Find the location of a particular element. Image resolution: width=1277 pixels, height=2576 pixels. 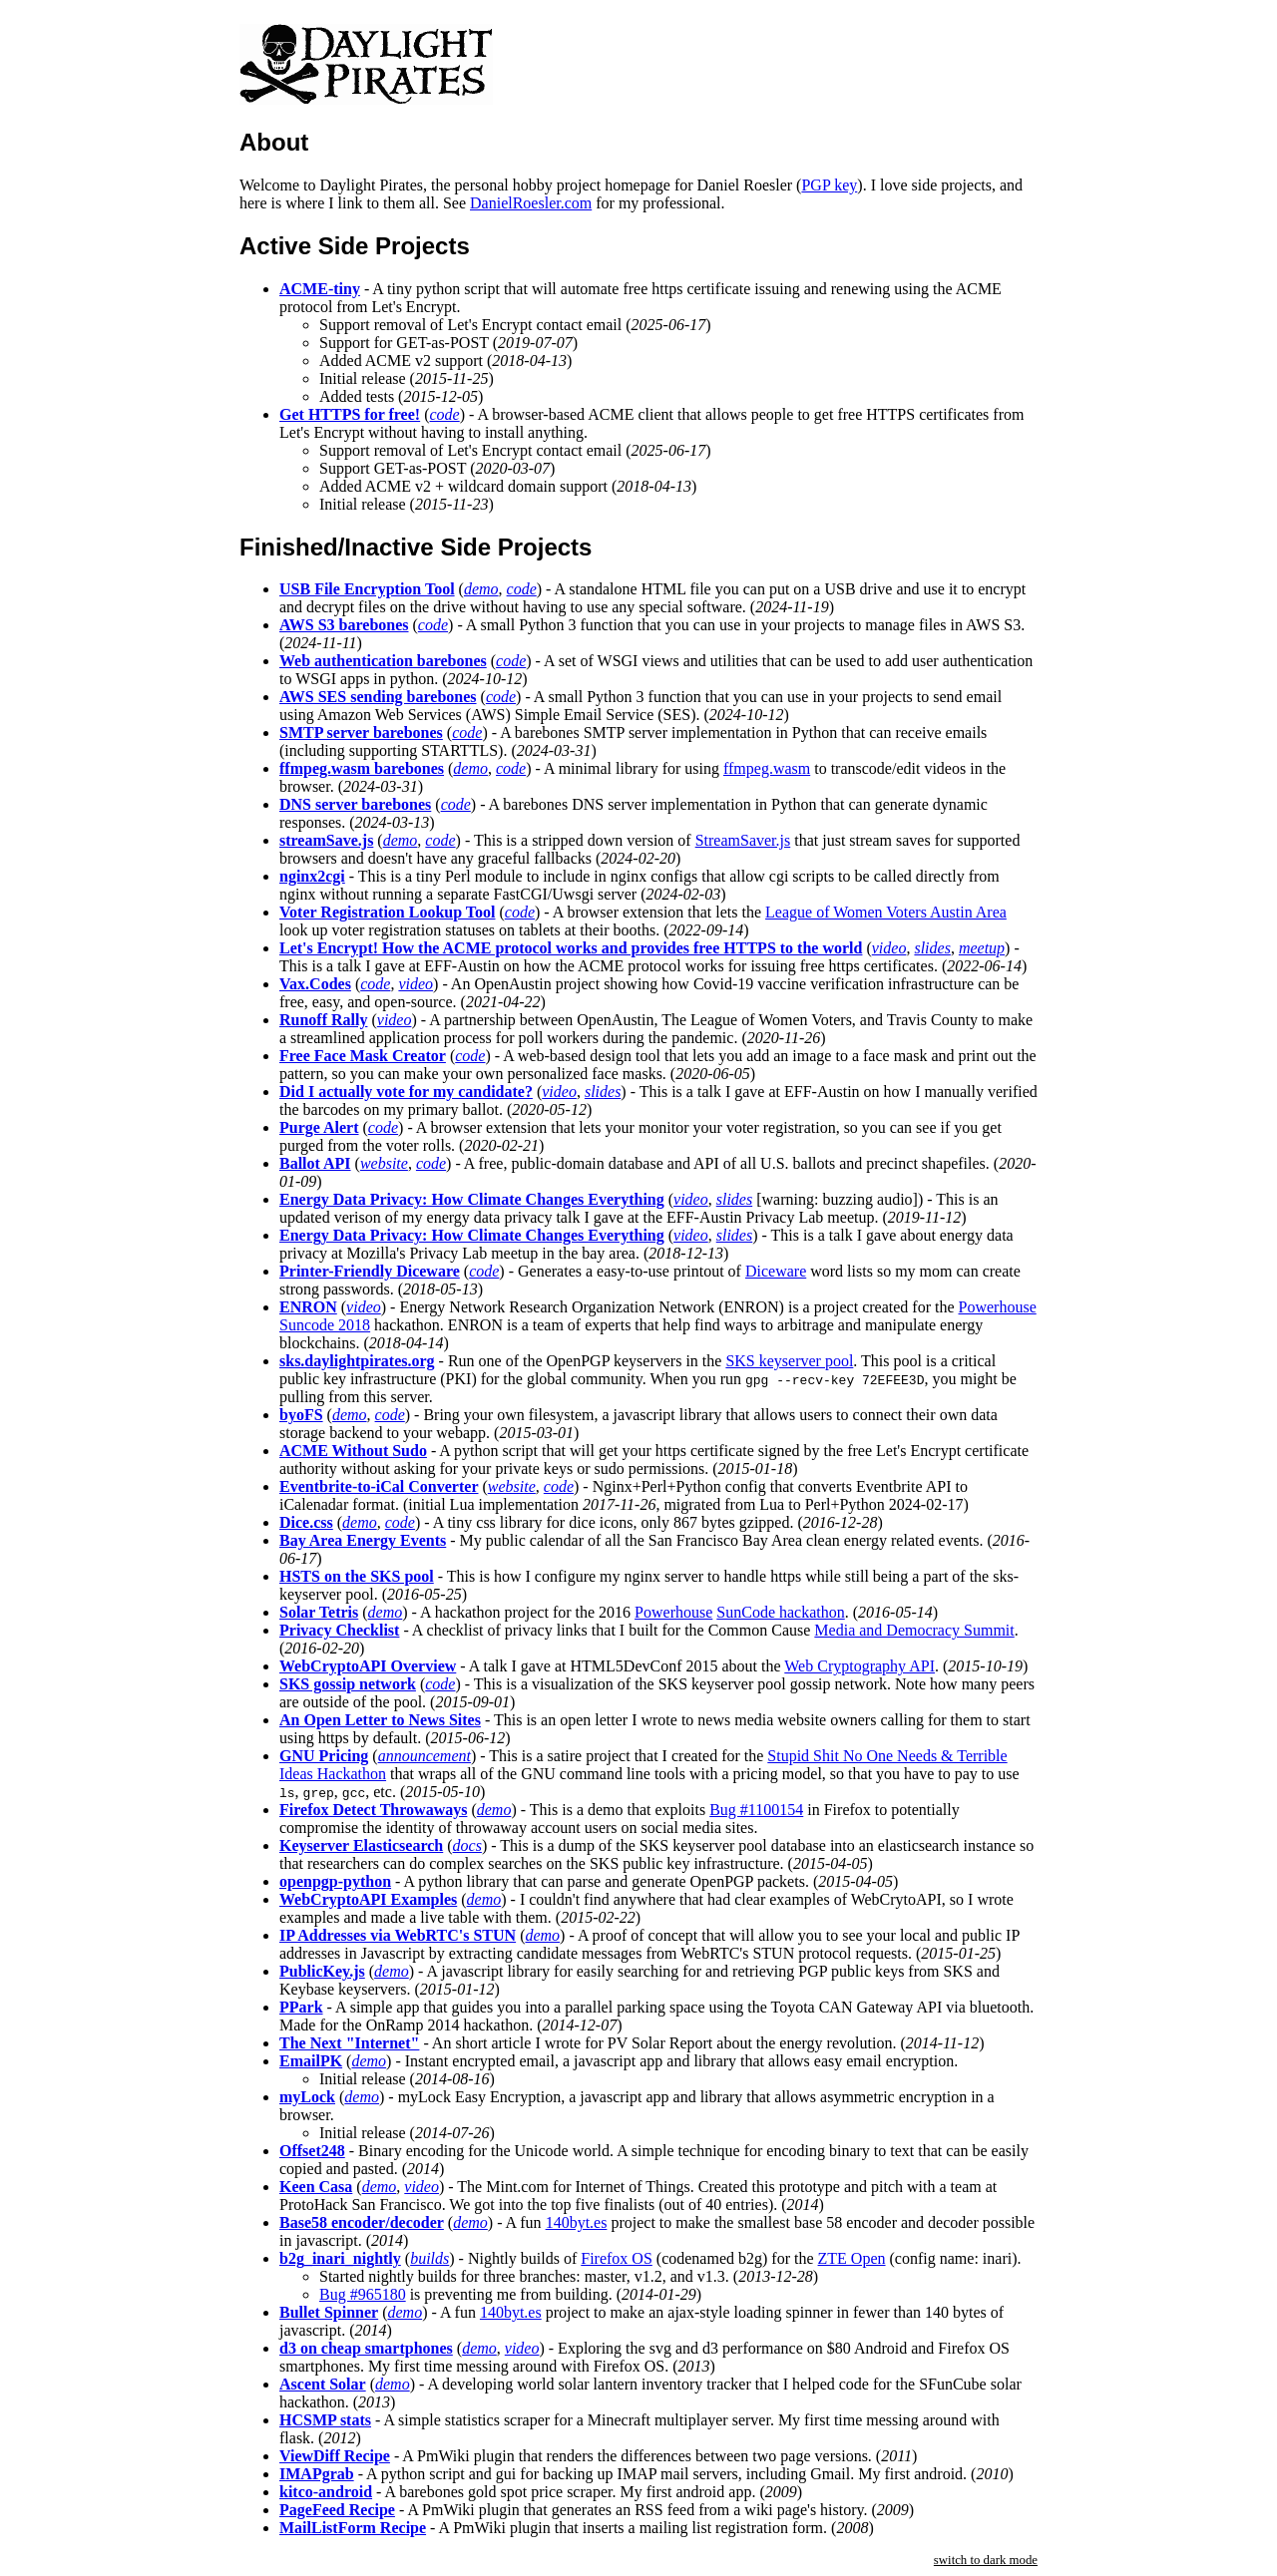

meetup is located at coordinates (982, 947).